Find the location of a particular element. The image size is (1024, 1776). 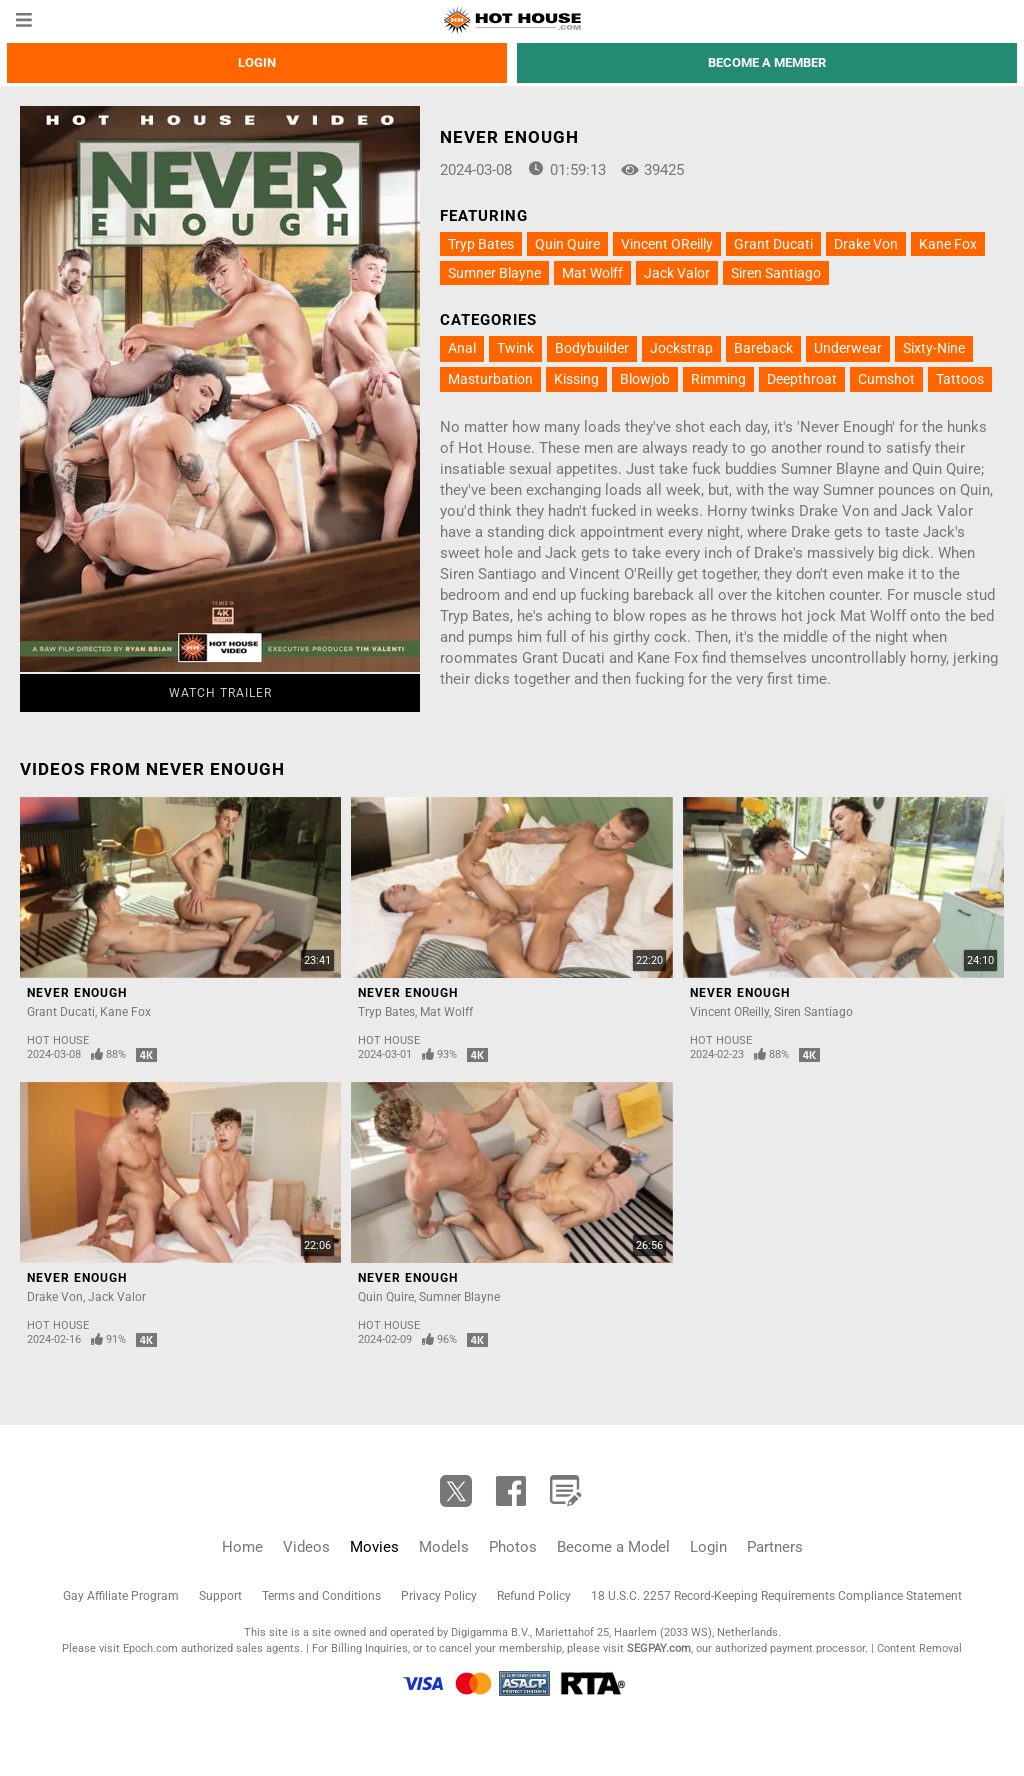

Never Enough is located at coordinates (77, 993).